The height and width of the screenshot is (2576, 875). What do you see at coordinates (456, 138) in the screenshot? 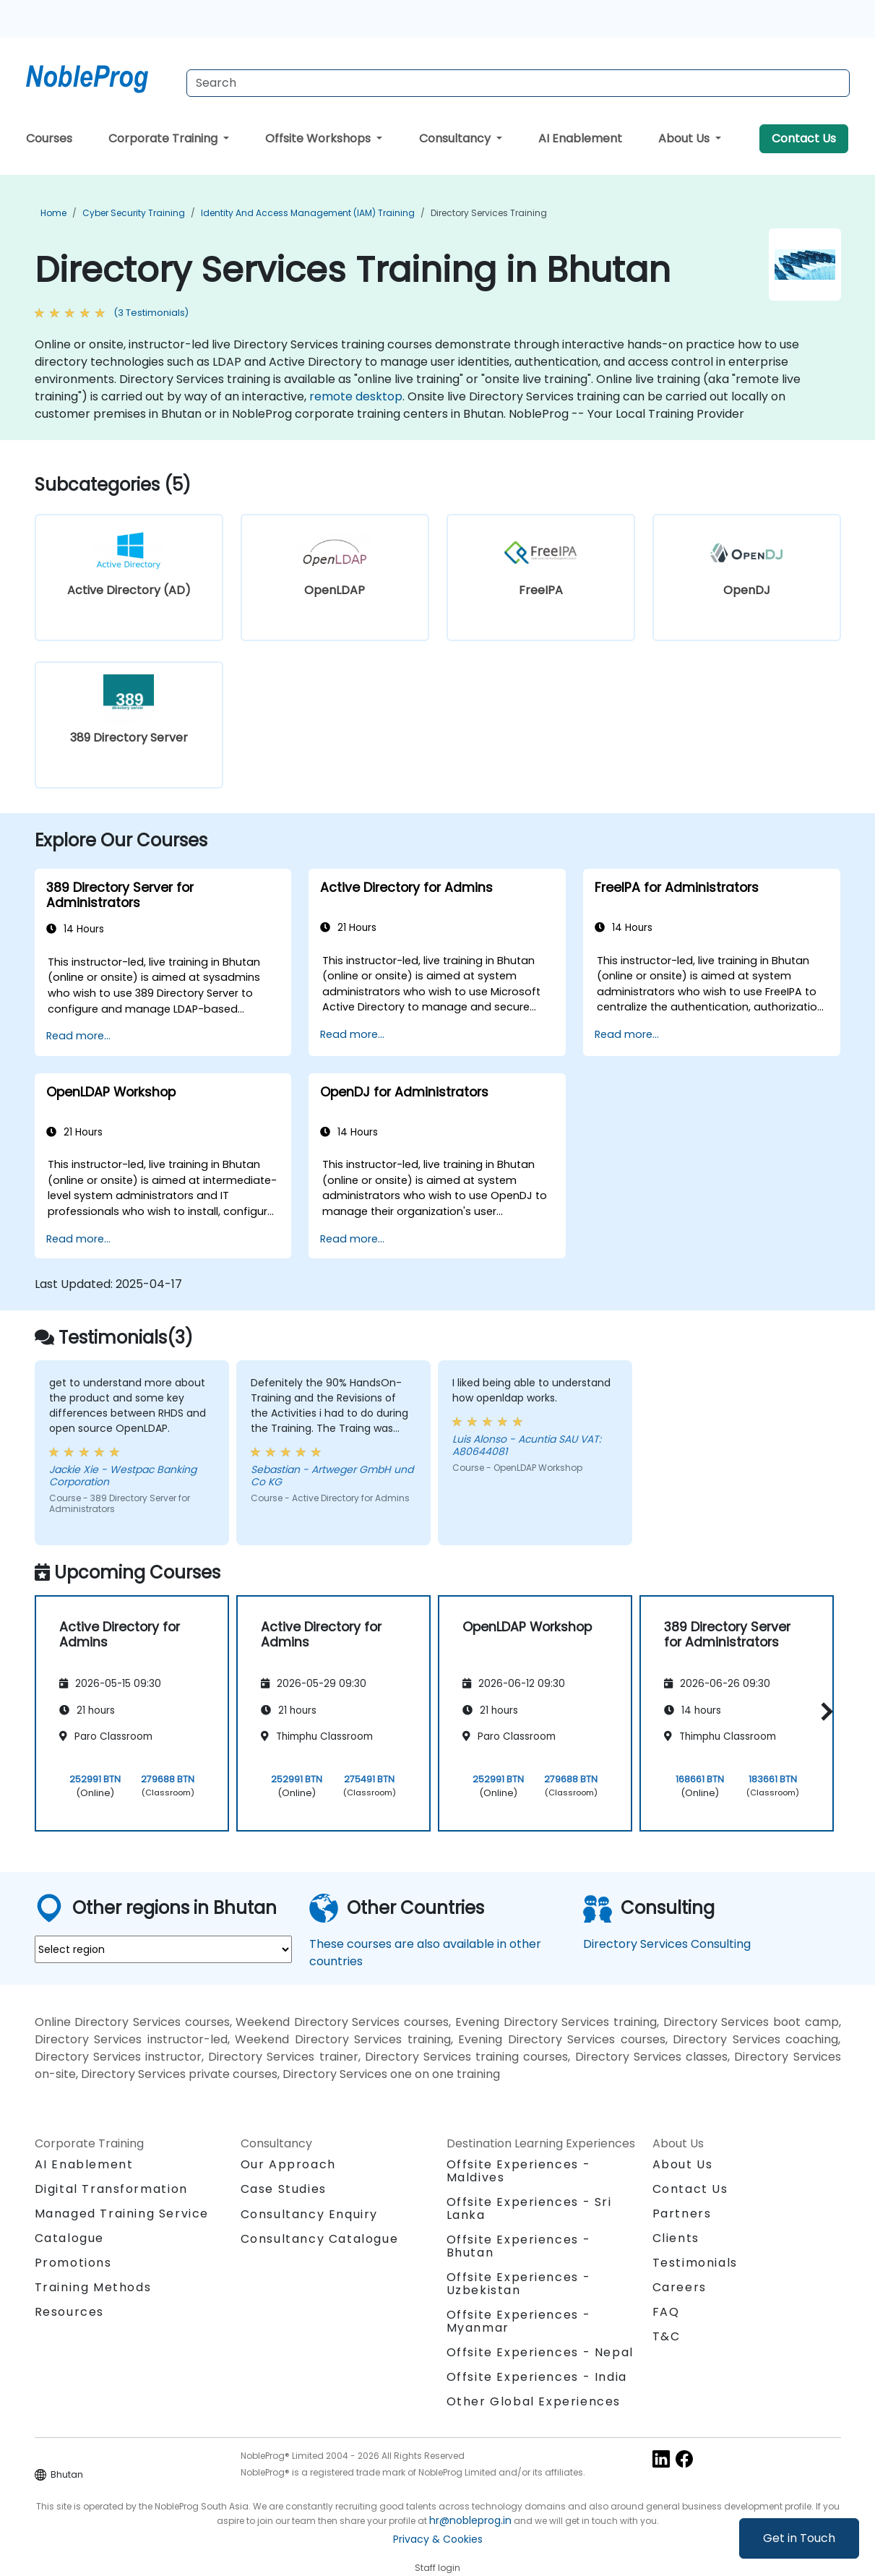
I see `Consultancy` at bounding box center [456, 138].